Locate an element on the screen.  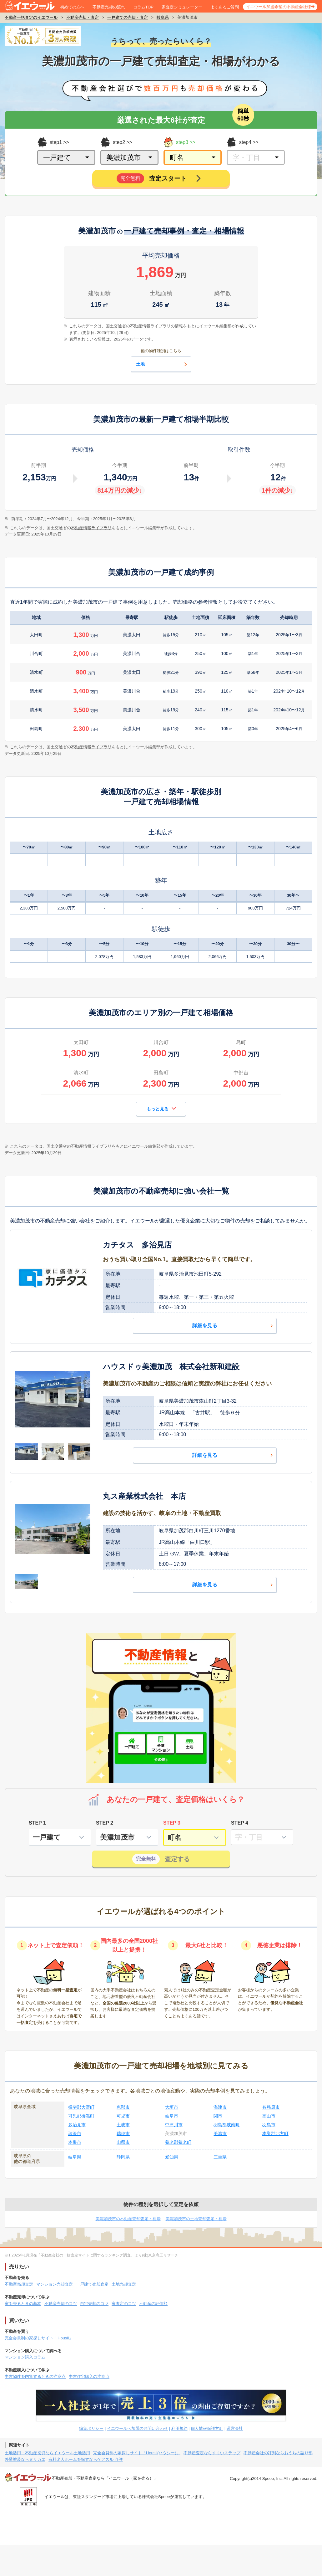
高山市 is located at coordinates (268, 2115).